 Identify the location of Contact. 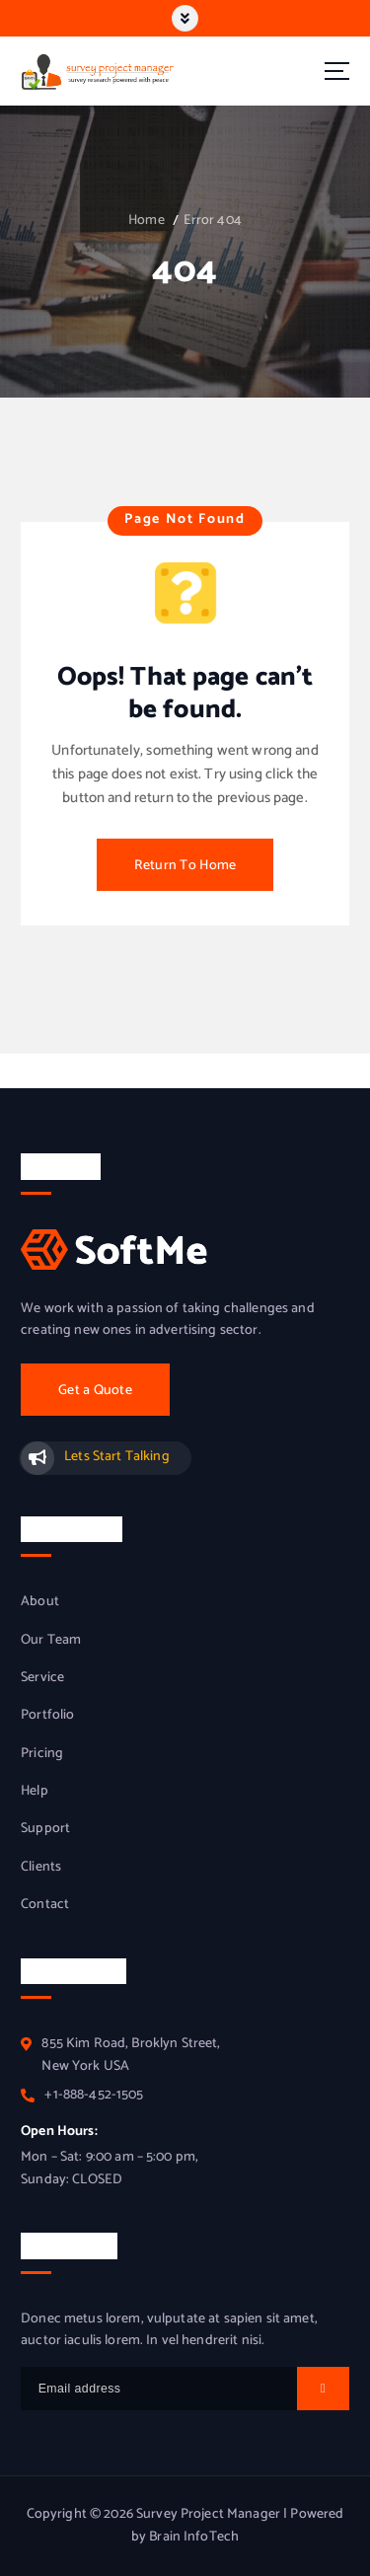
(45, 1905).